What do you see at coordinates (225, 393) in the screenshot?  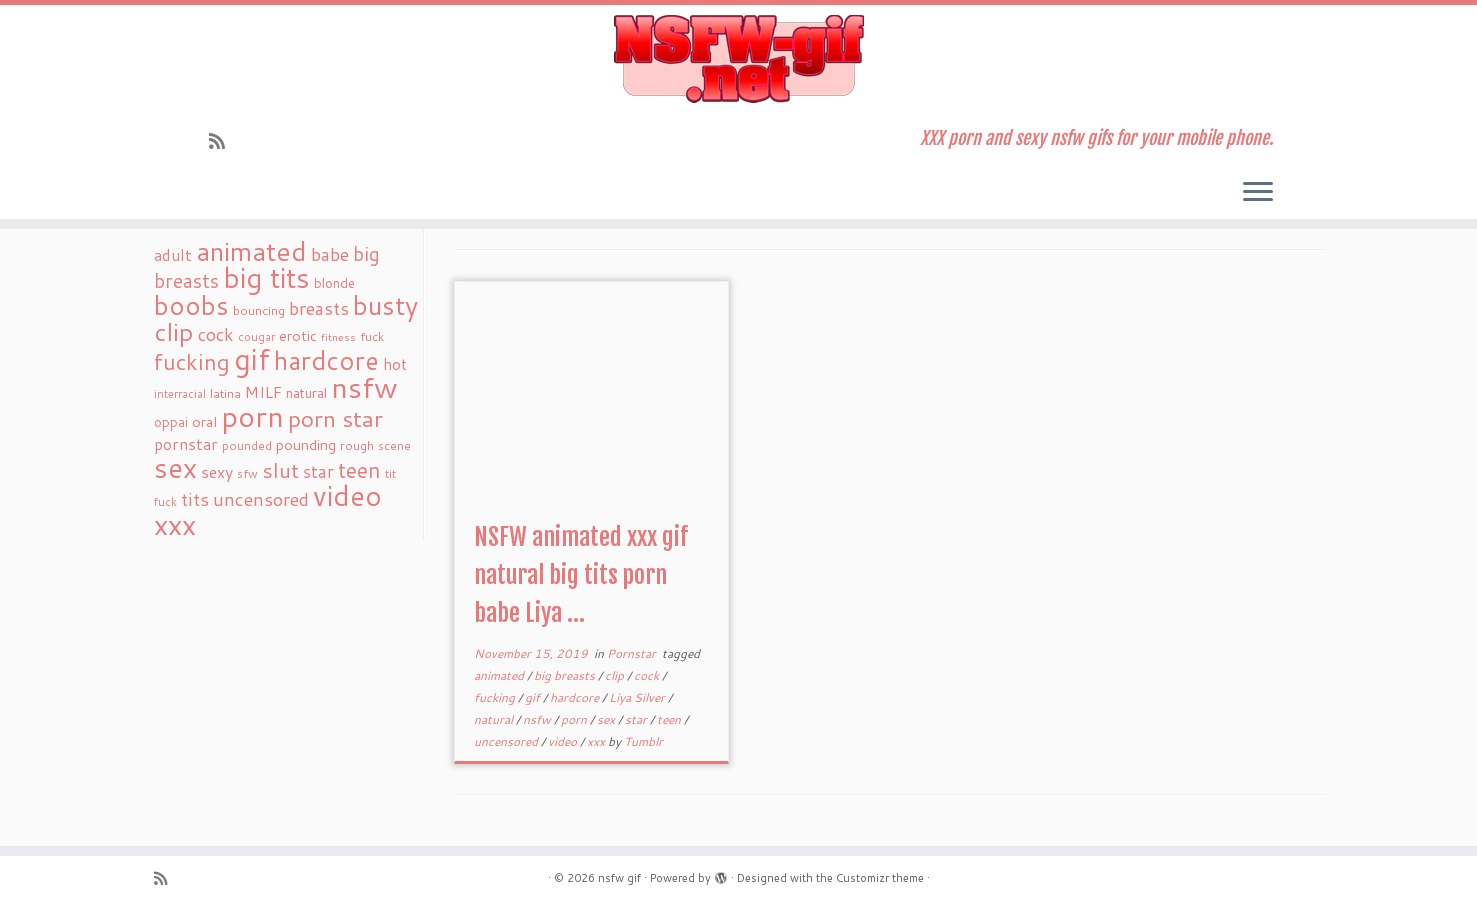 I see `latina [latina (19 items)]` at bounding box center [225, 393].